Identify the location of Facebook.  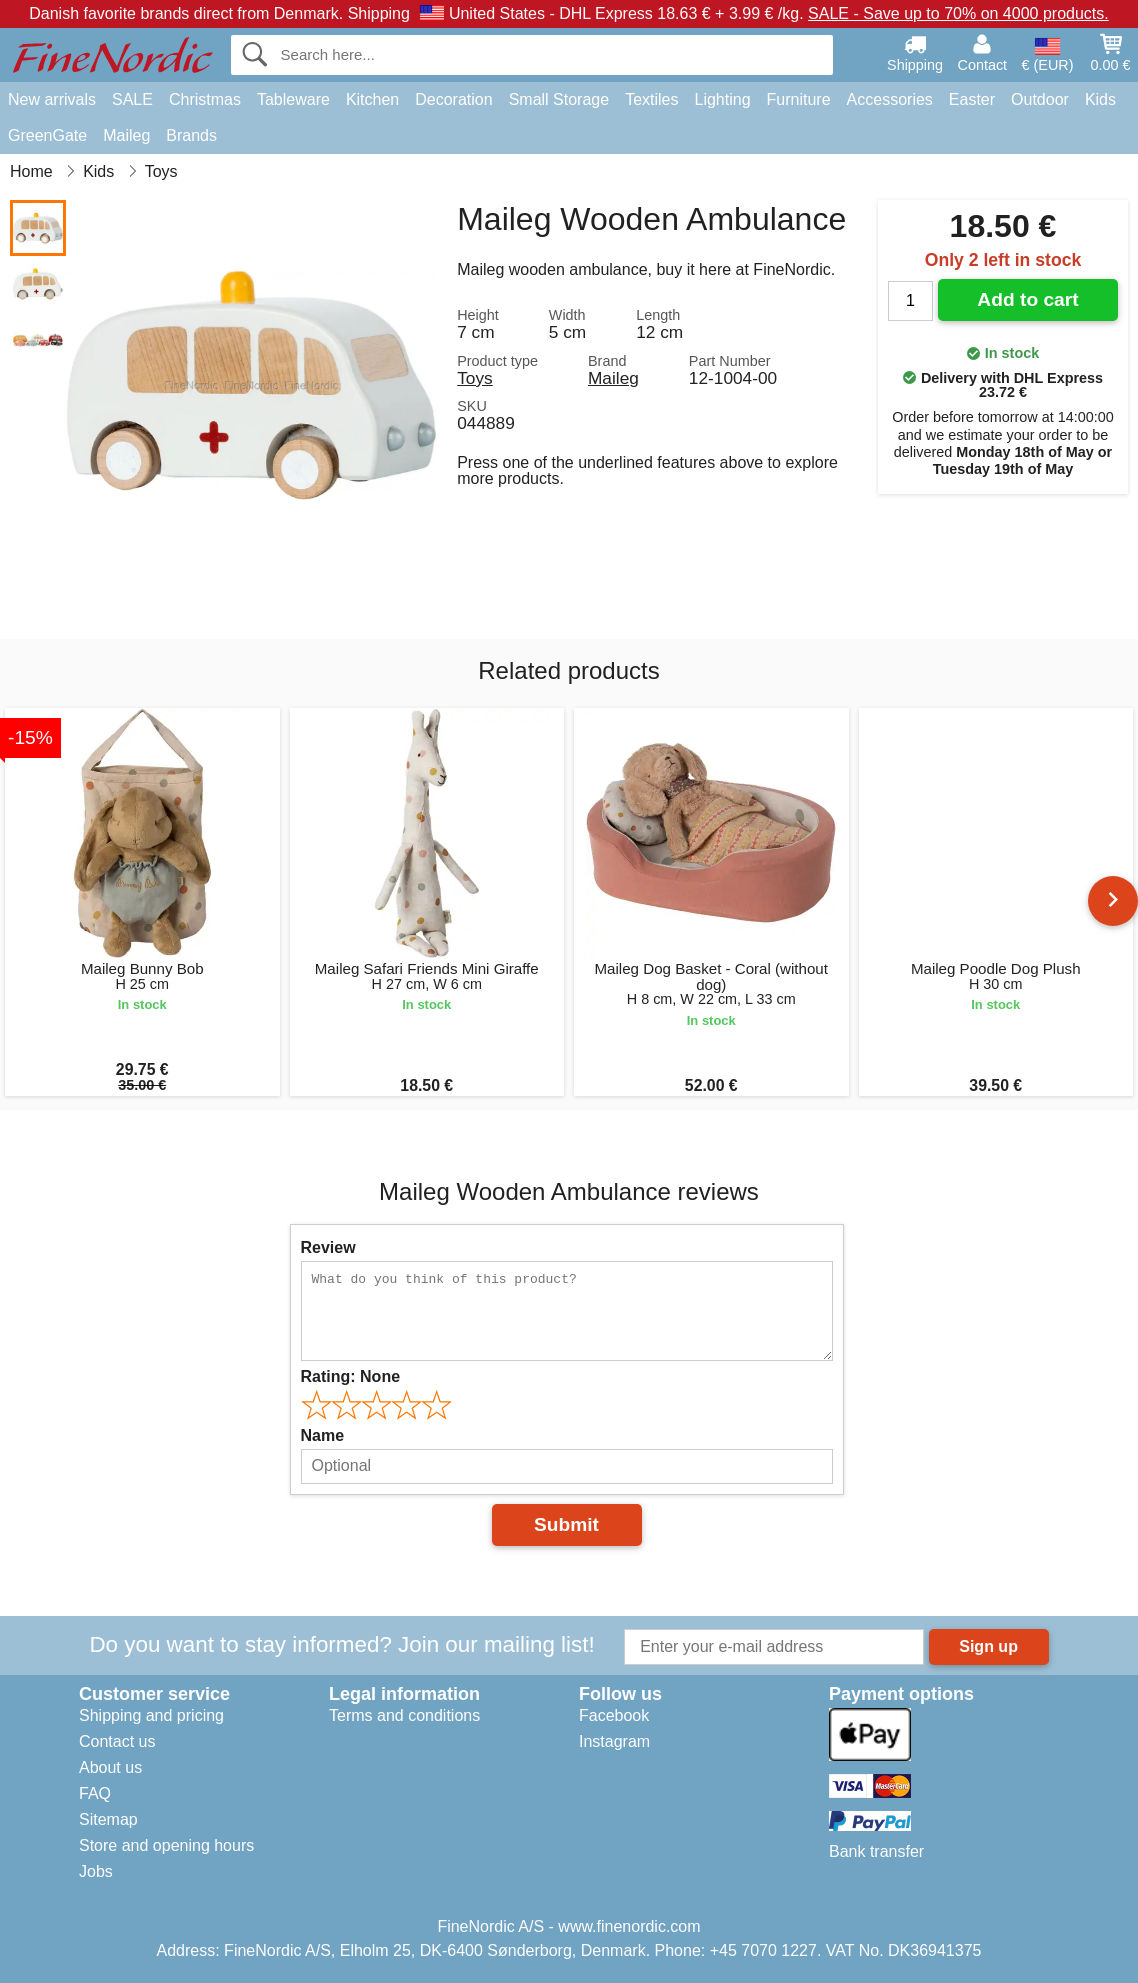
(614, 1715).